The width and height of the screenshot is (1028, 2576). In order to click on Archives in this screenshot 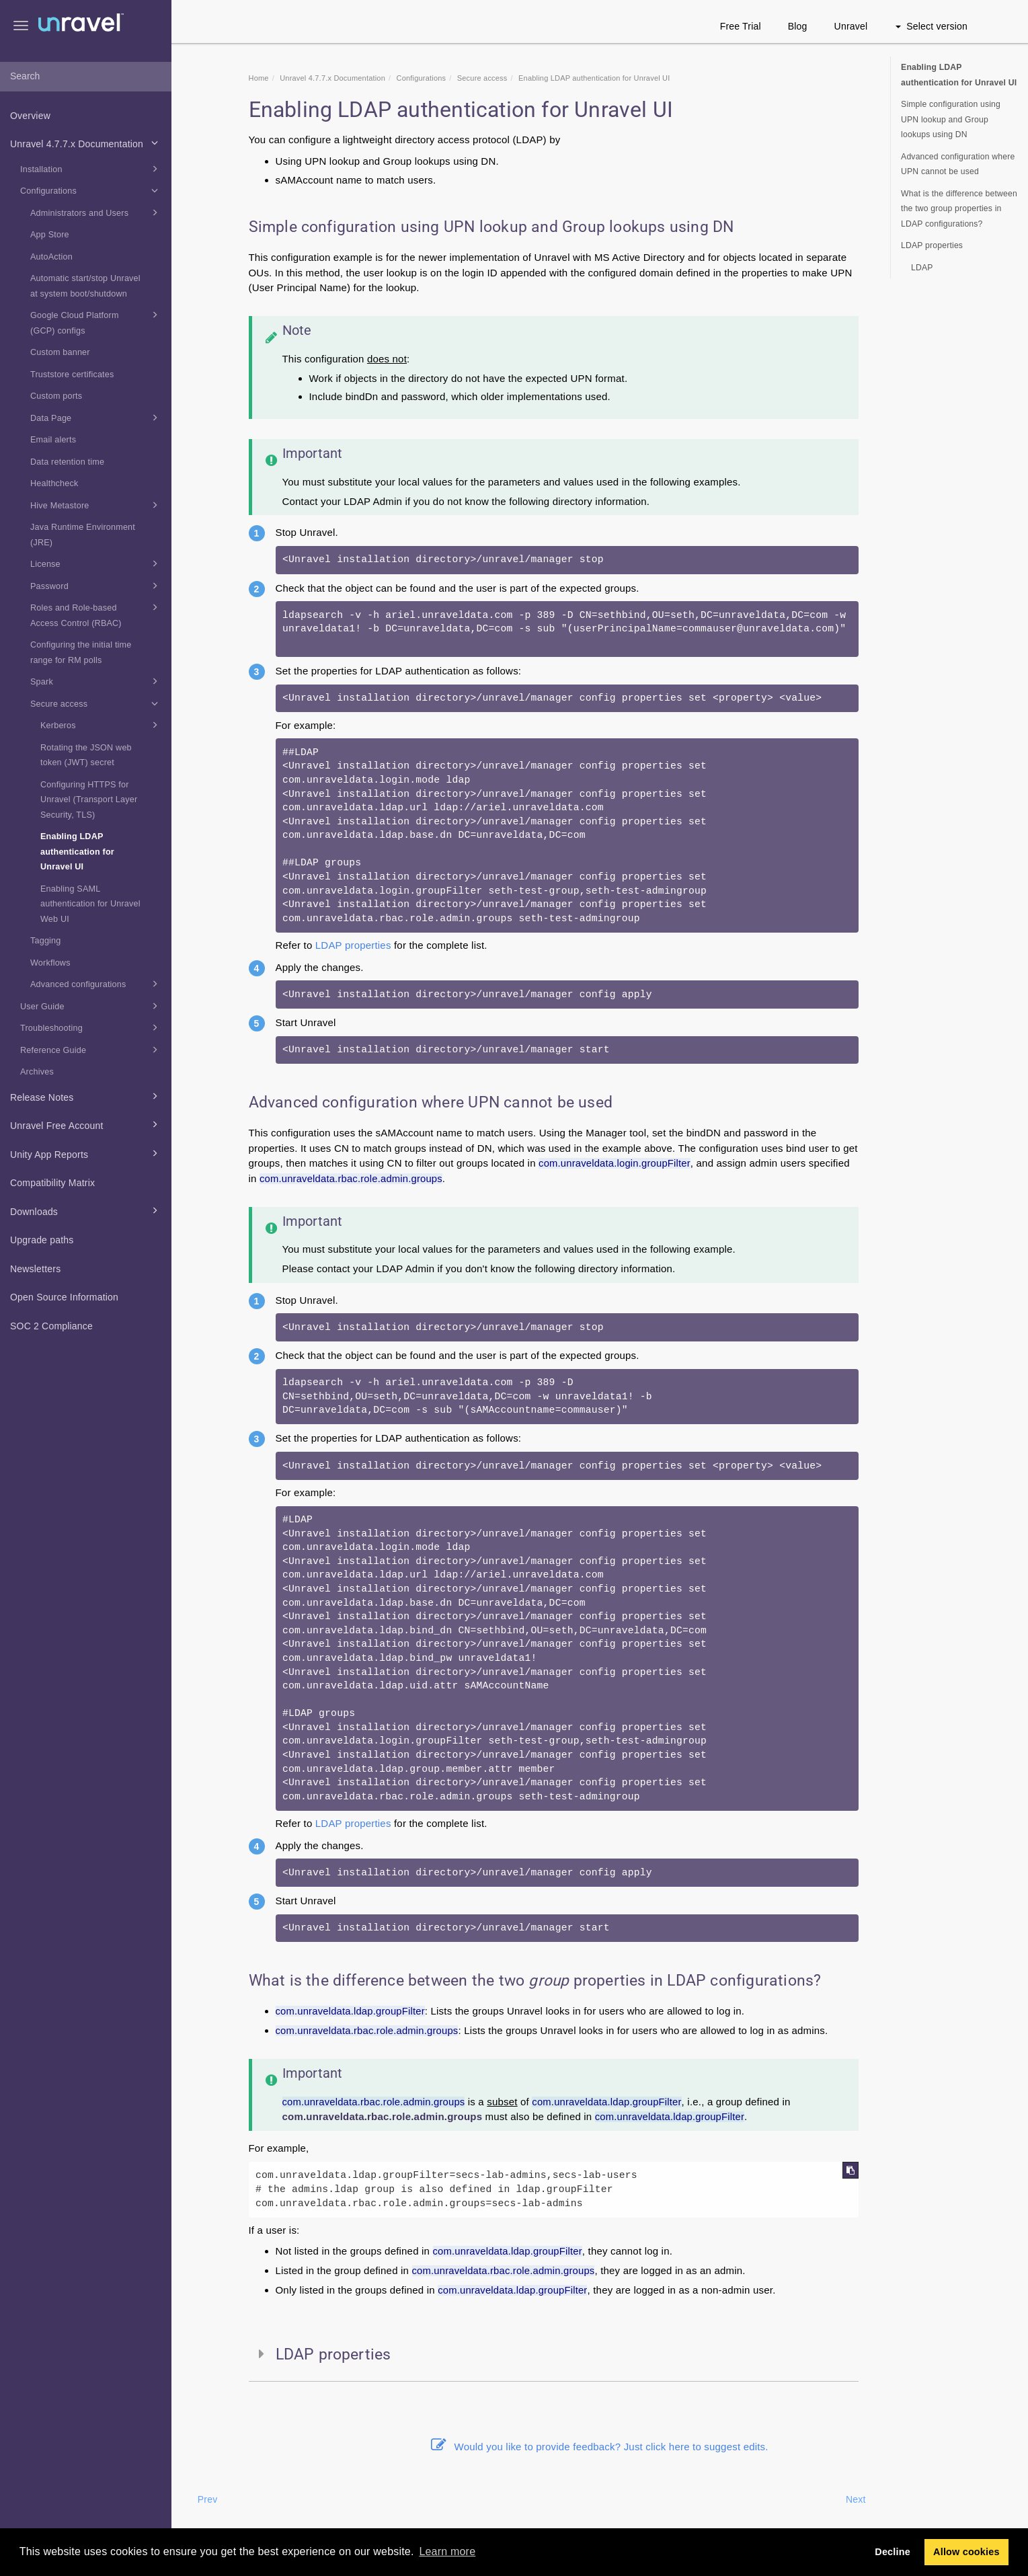, I will do `click(37, 1072)`.